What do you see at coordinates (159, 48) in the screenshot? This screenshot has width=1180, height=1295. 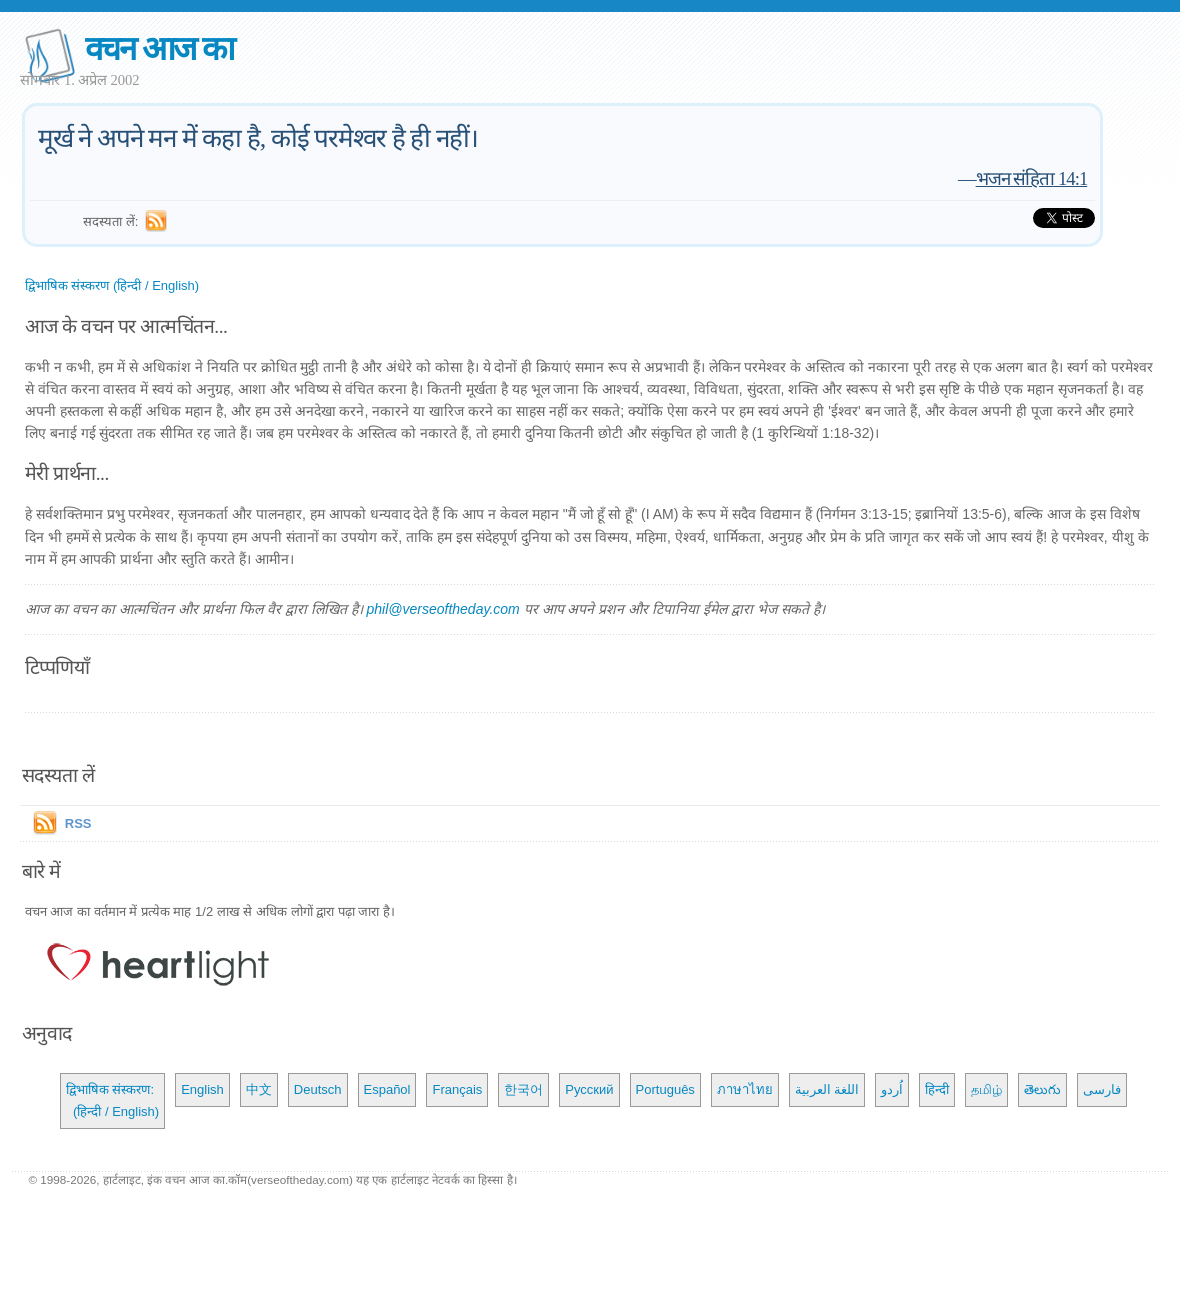 I see `वचन आज का` at bounding box center [159, 48].